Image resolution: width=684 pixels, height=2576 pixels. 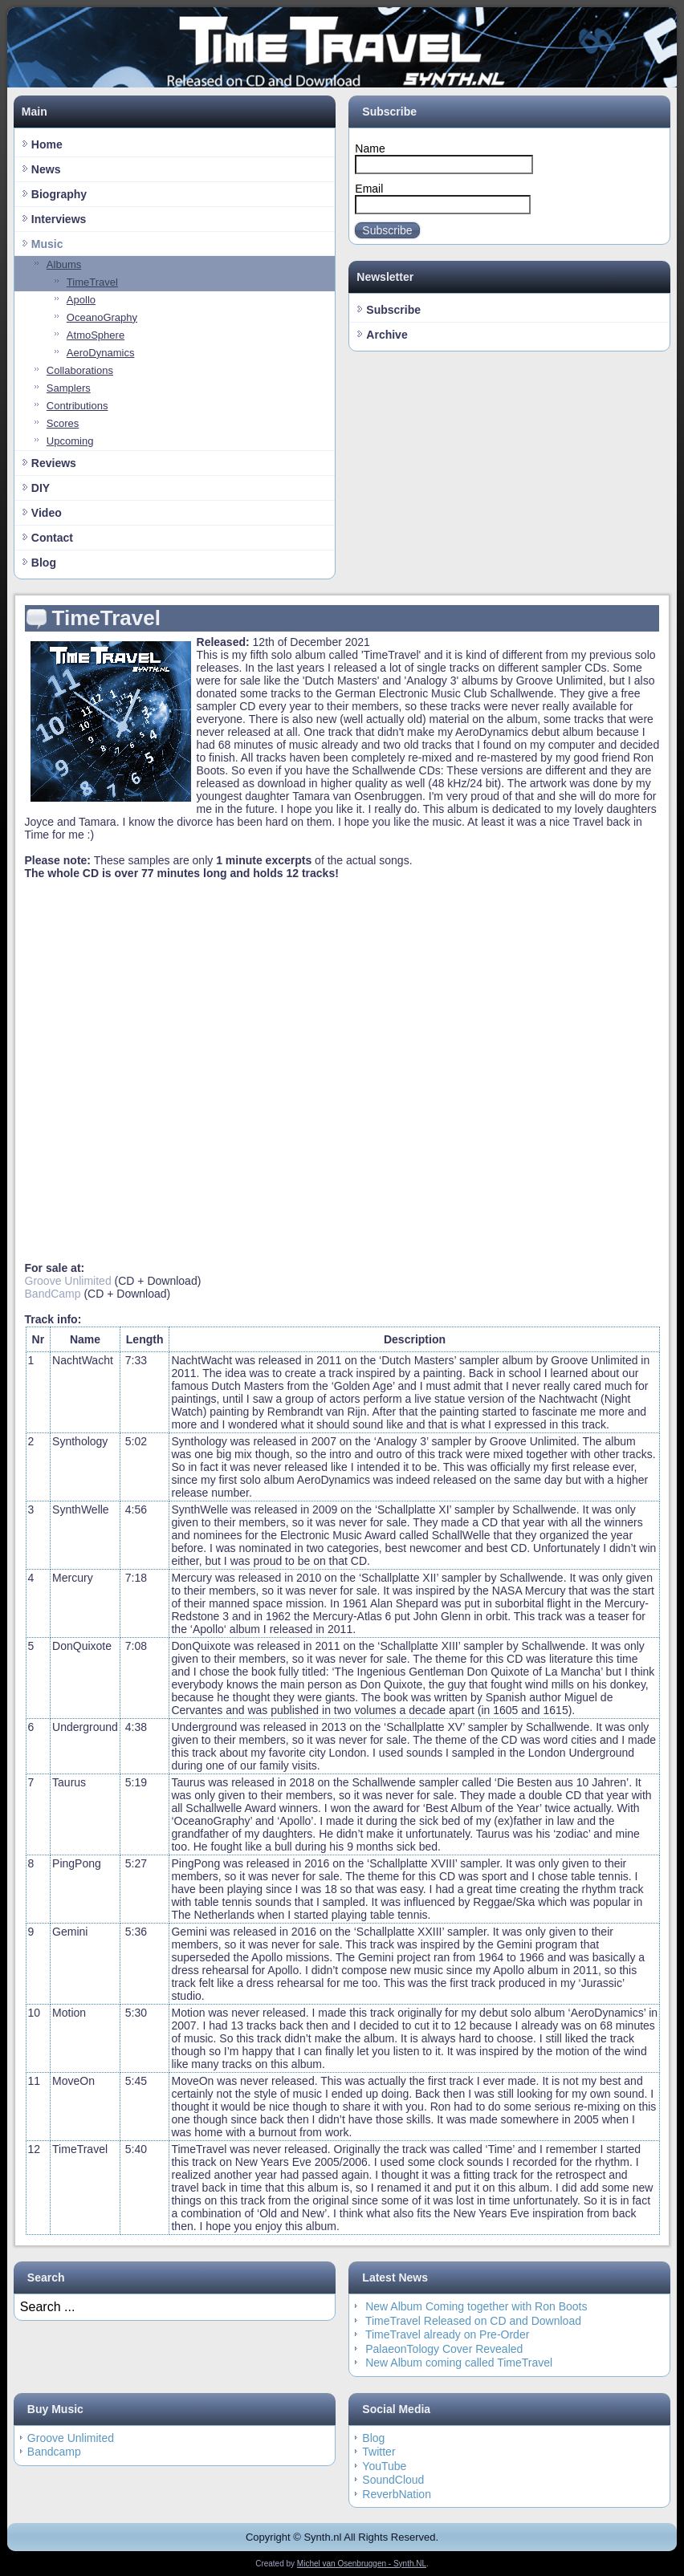 What do you see at coordinates (58, 219) in the screenshot?
I see `Interviews` at bounding box center [58, 219].